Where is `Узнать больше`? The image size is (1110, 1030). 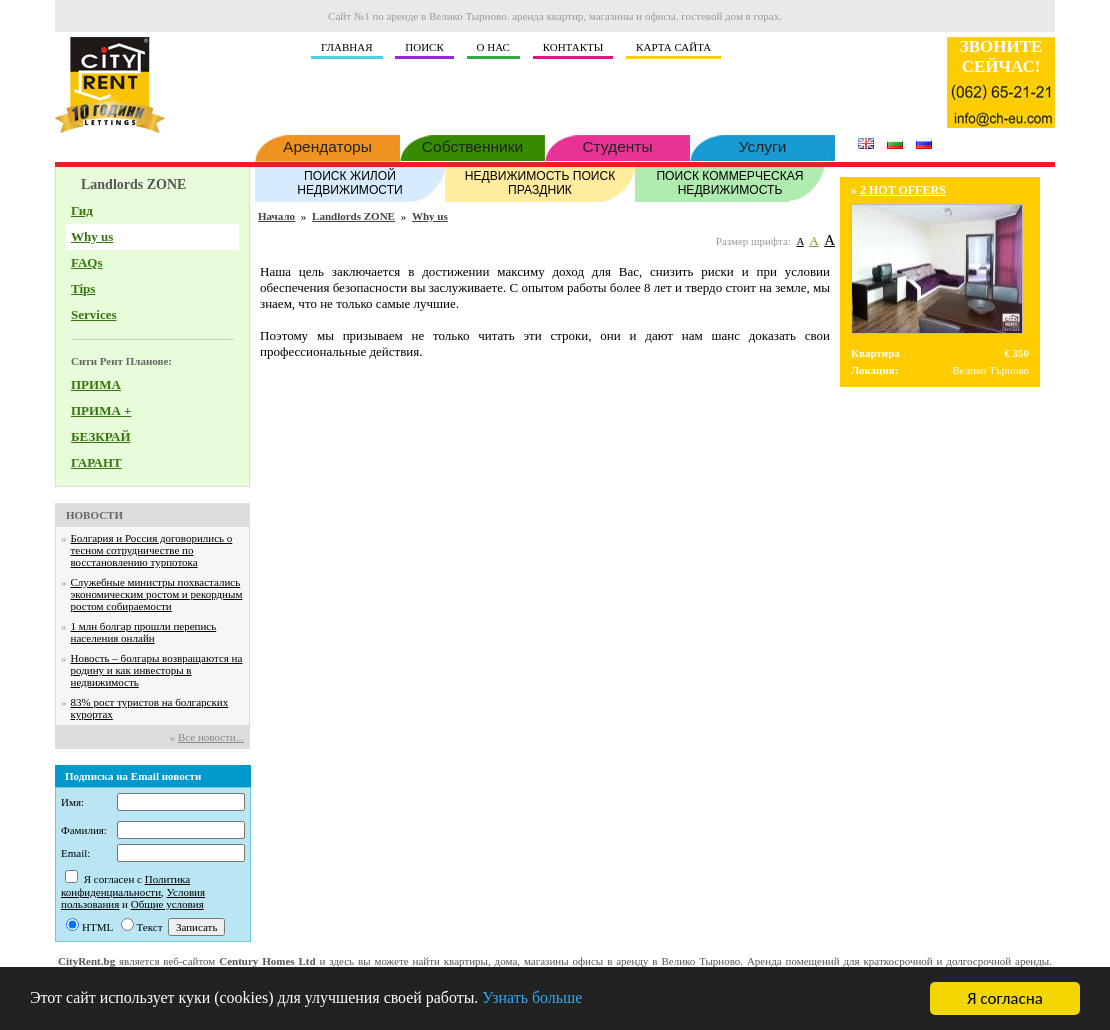
Узнать больше is located at coordinates (566, 1000).